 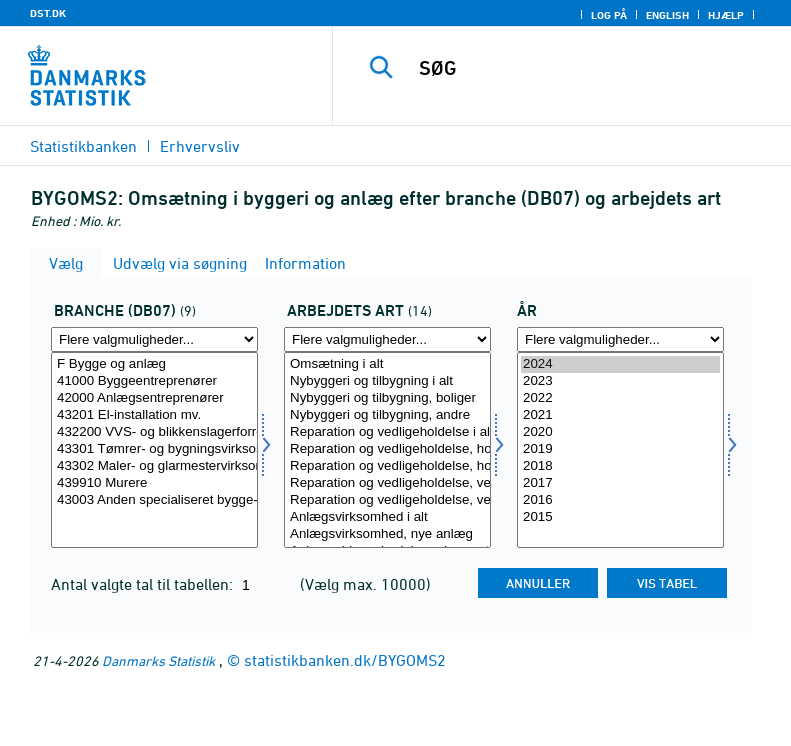 I want to click on 439910 Murere, so click(x=154, y=483).